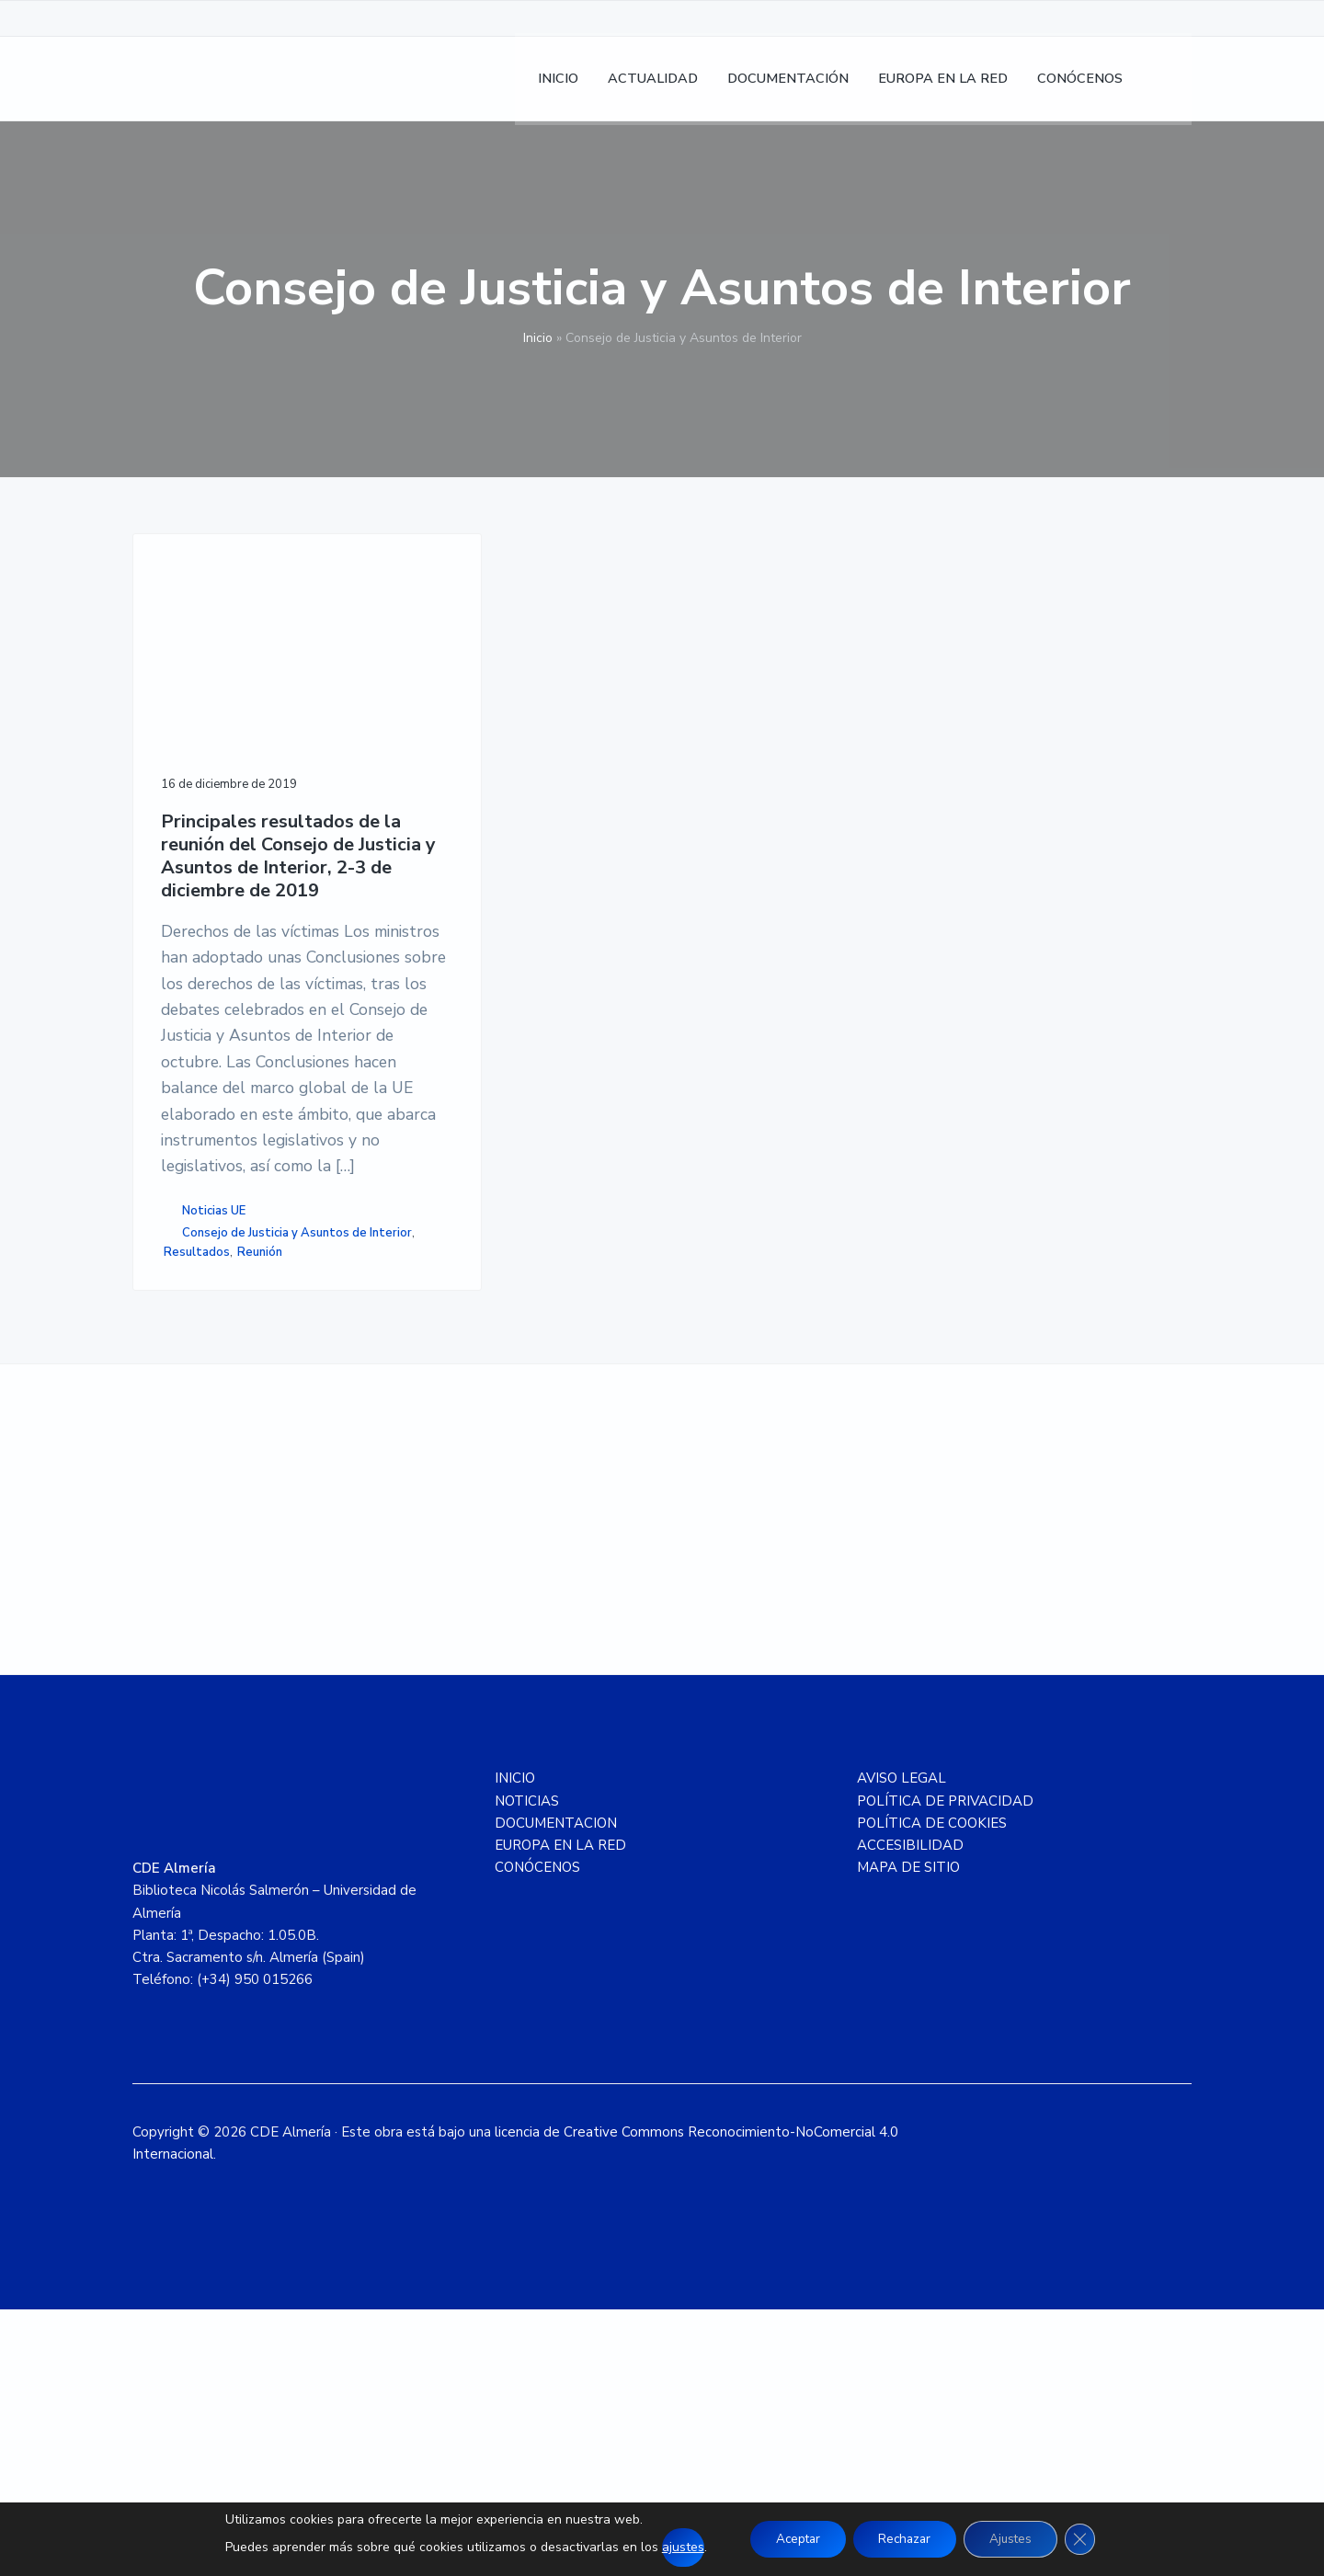  I want to click on Consejo de Justicia y Asuntos de Interior, so click(247, 1485).